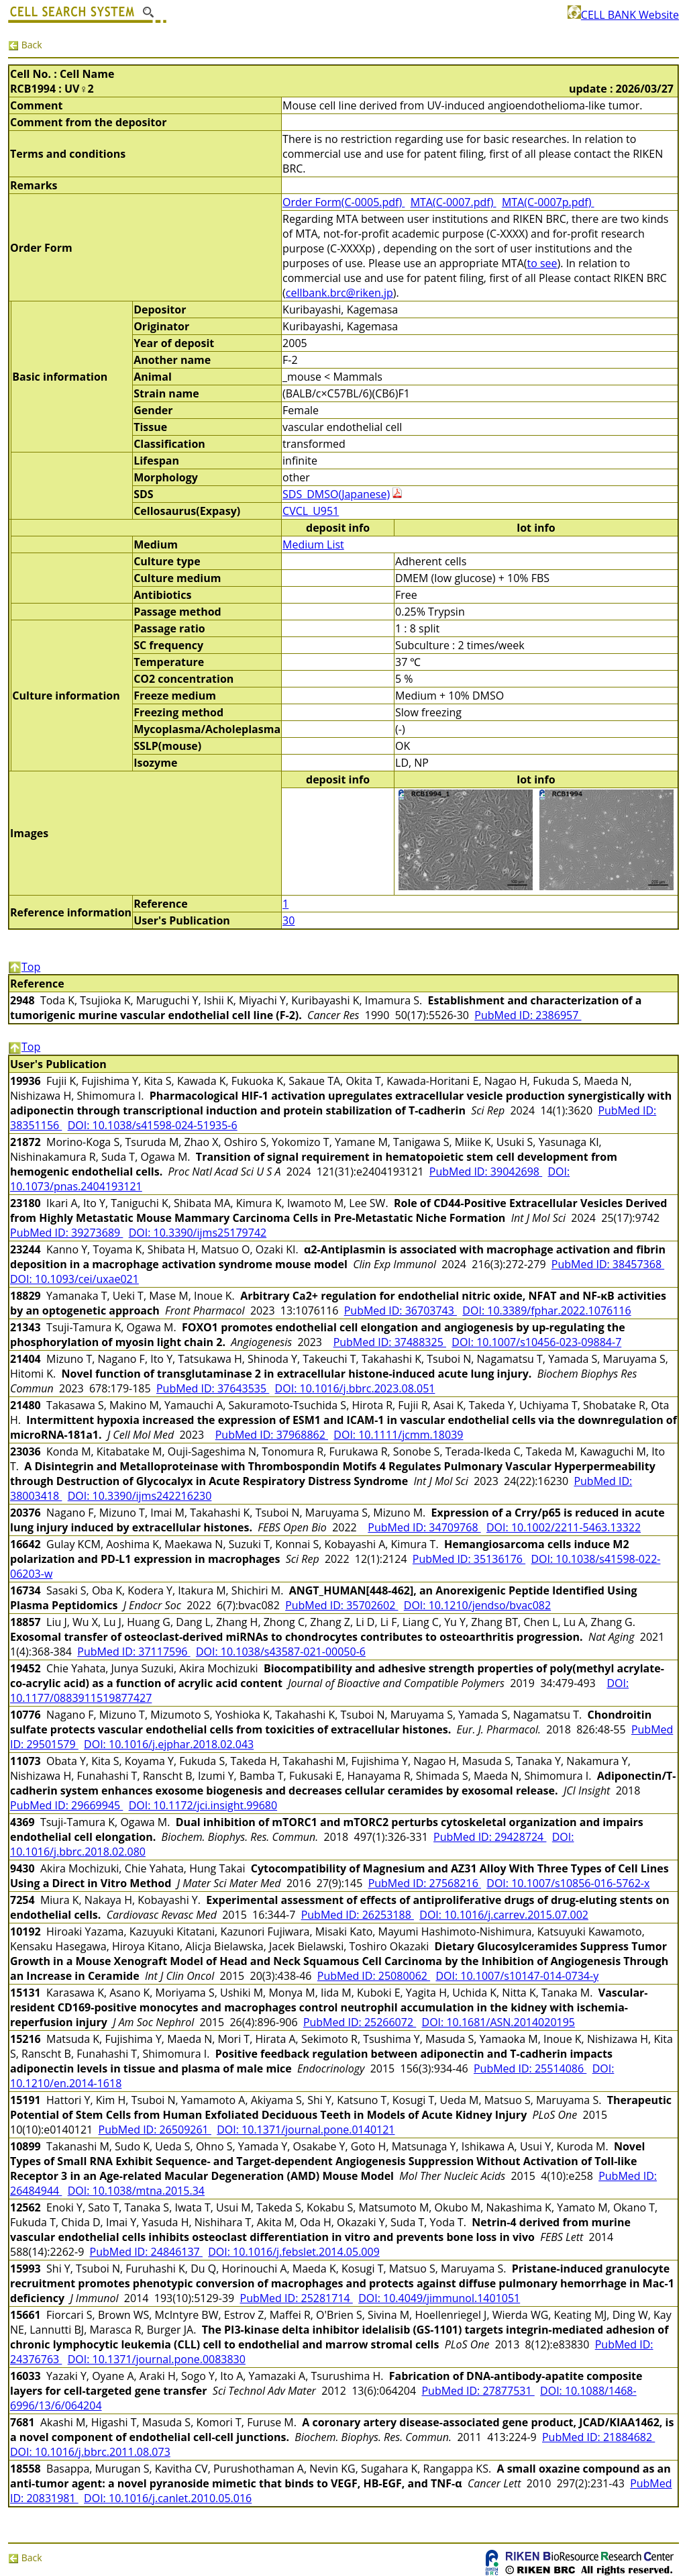  I want to click on DOI: 10.1016/j.febslet.2014.05.009, so click(294, 2251).